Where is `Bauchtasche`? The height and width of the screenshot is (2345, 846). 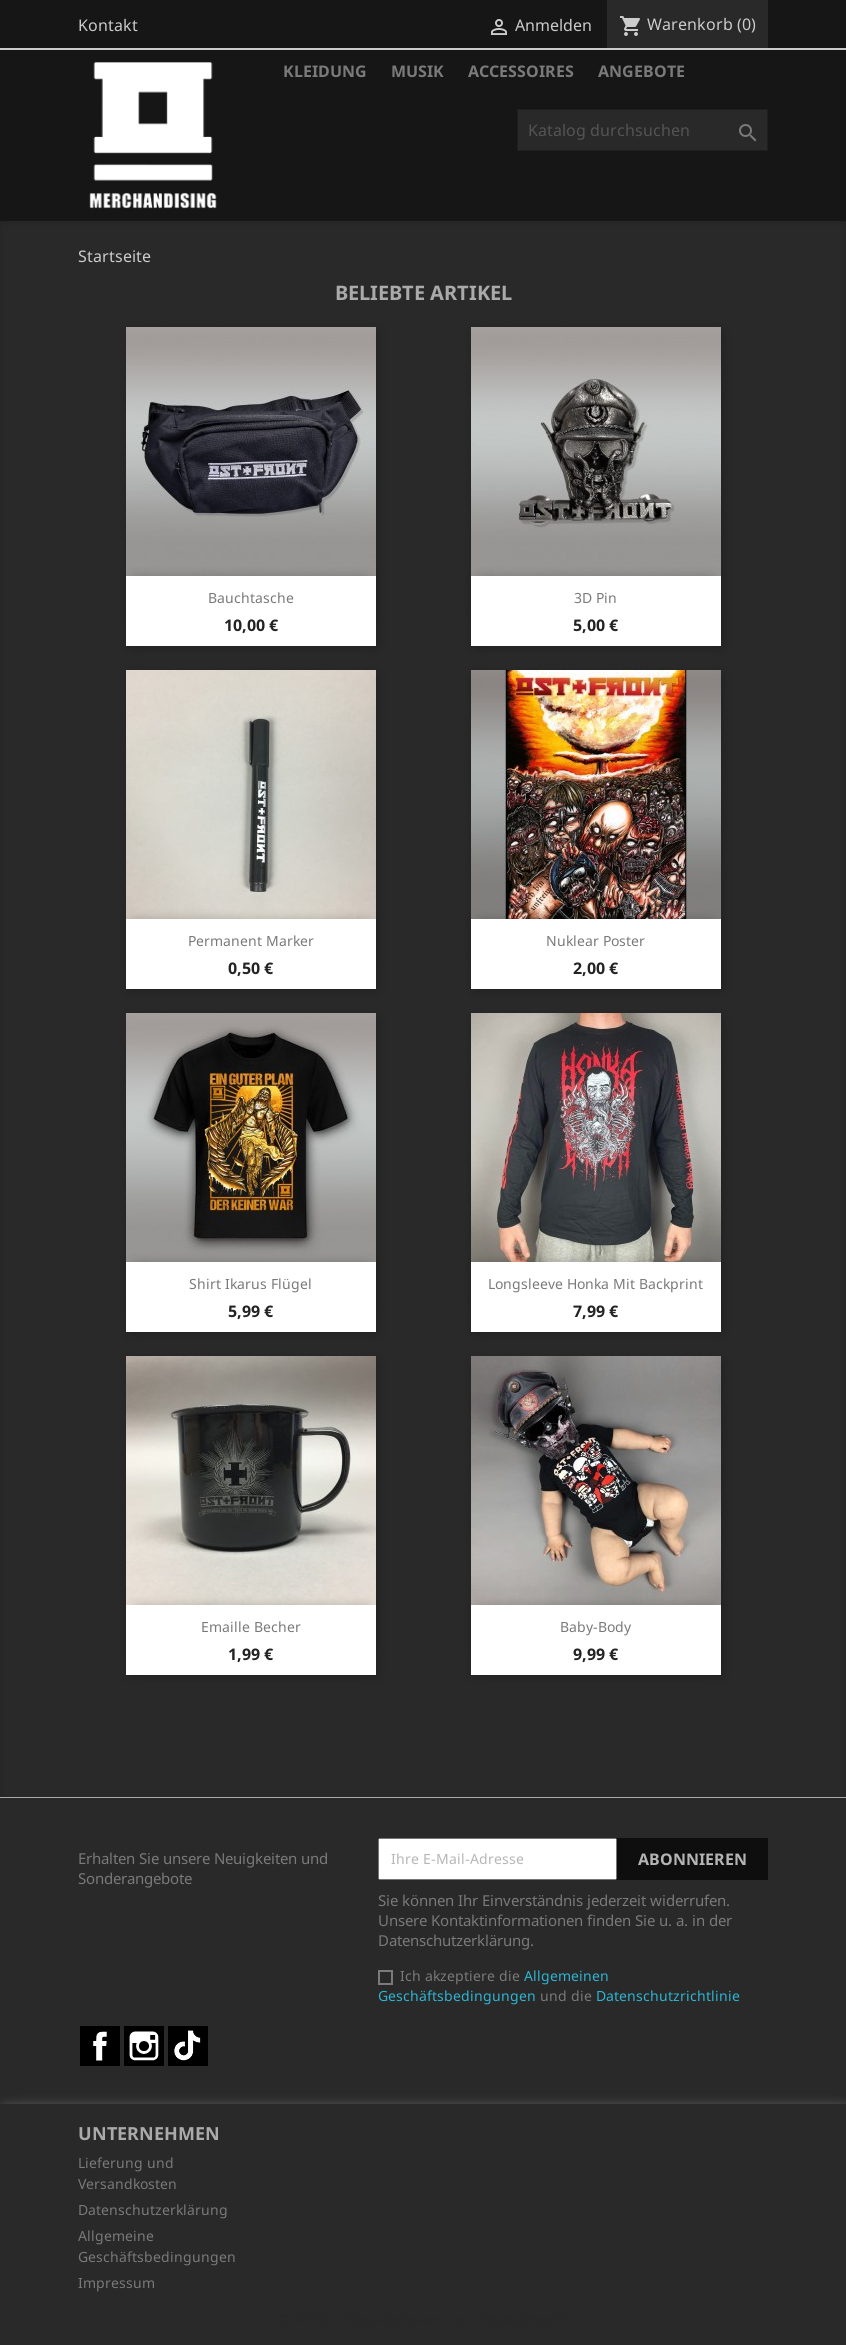 Bauchtasche is located at coordinates (251, 597).